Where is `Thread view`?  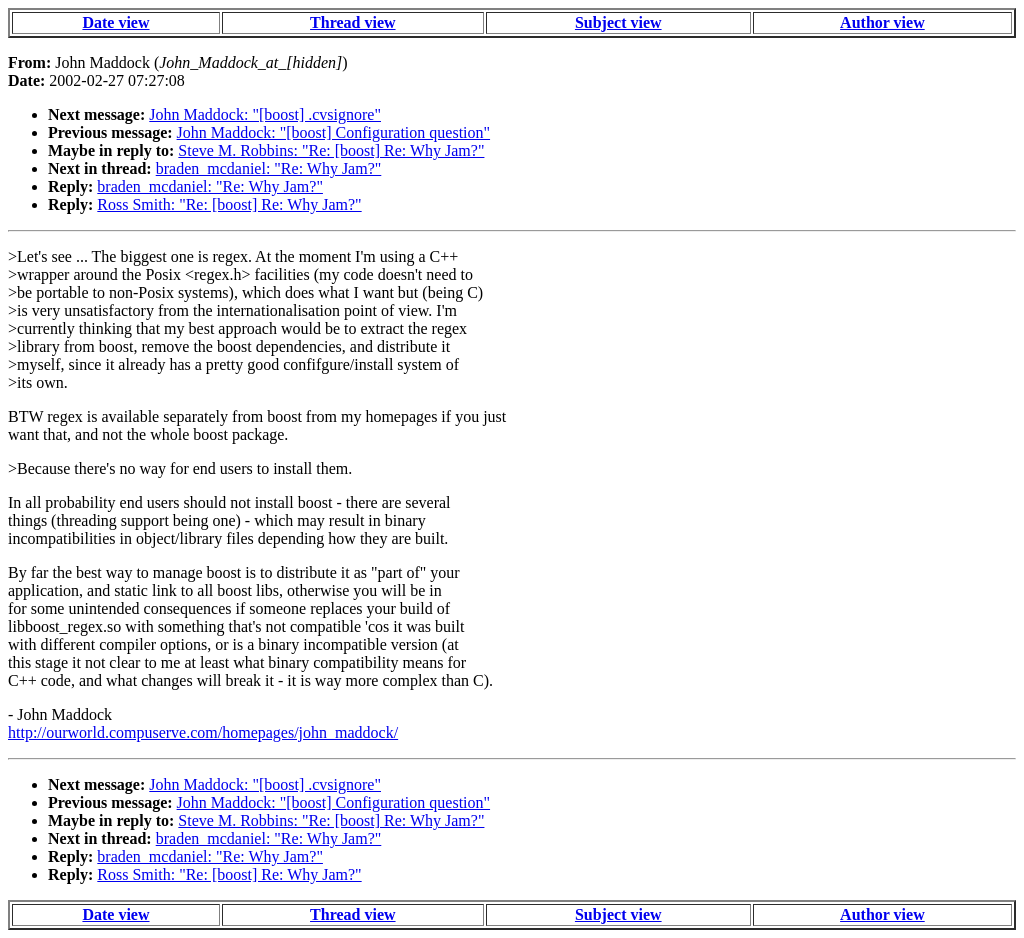 Thread view is located at coordinates (352, 22).